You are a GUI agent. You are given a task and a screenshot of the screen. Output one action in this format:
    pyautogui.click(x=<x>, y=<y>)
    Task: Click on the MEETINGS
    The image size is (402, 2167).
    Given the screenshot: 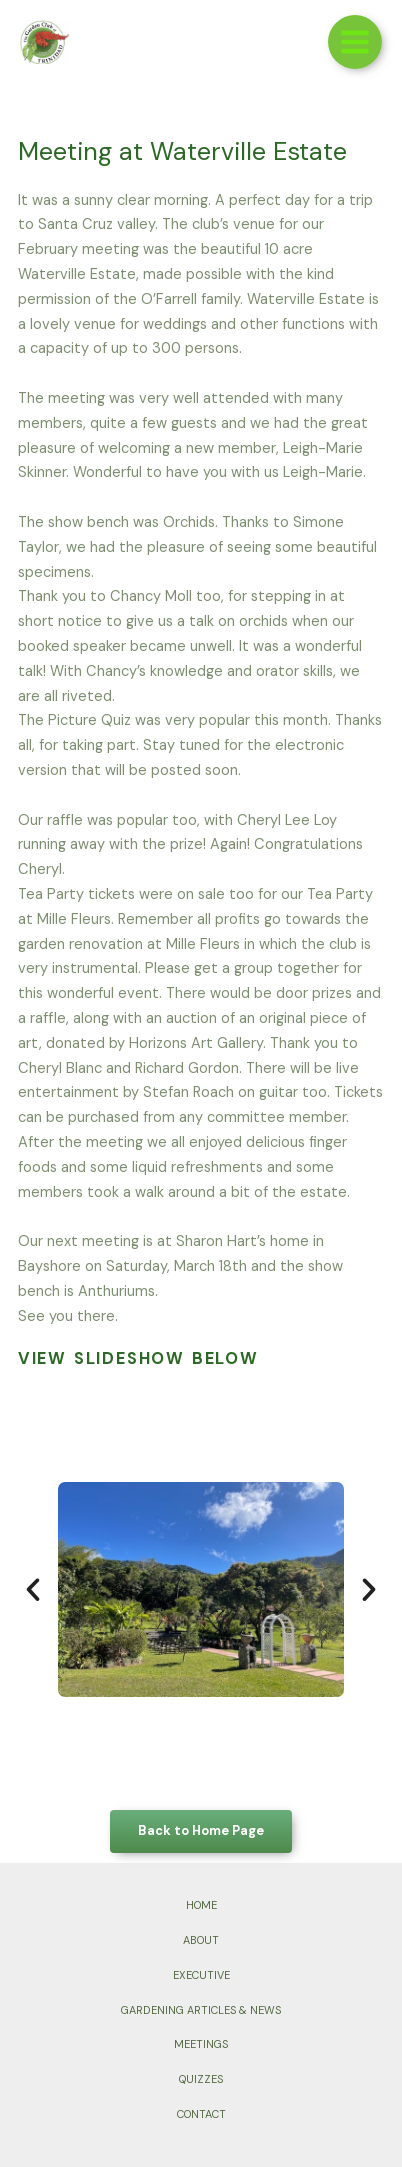 What is the action you would take?
    pyautogui.click(x=201, y=2044)
    